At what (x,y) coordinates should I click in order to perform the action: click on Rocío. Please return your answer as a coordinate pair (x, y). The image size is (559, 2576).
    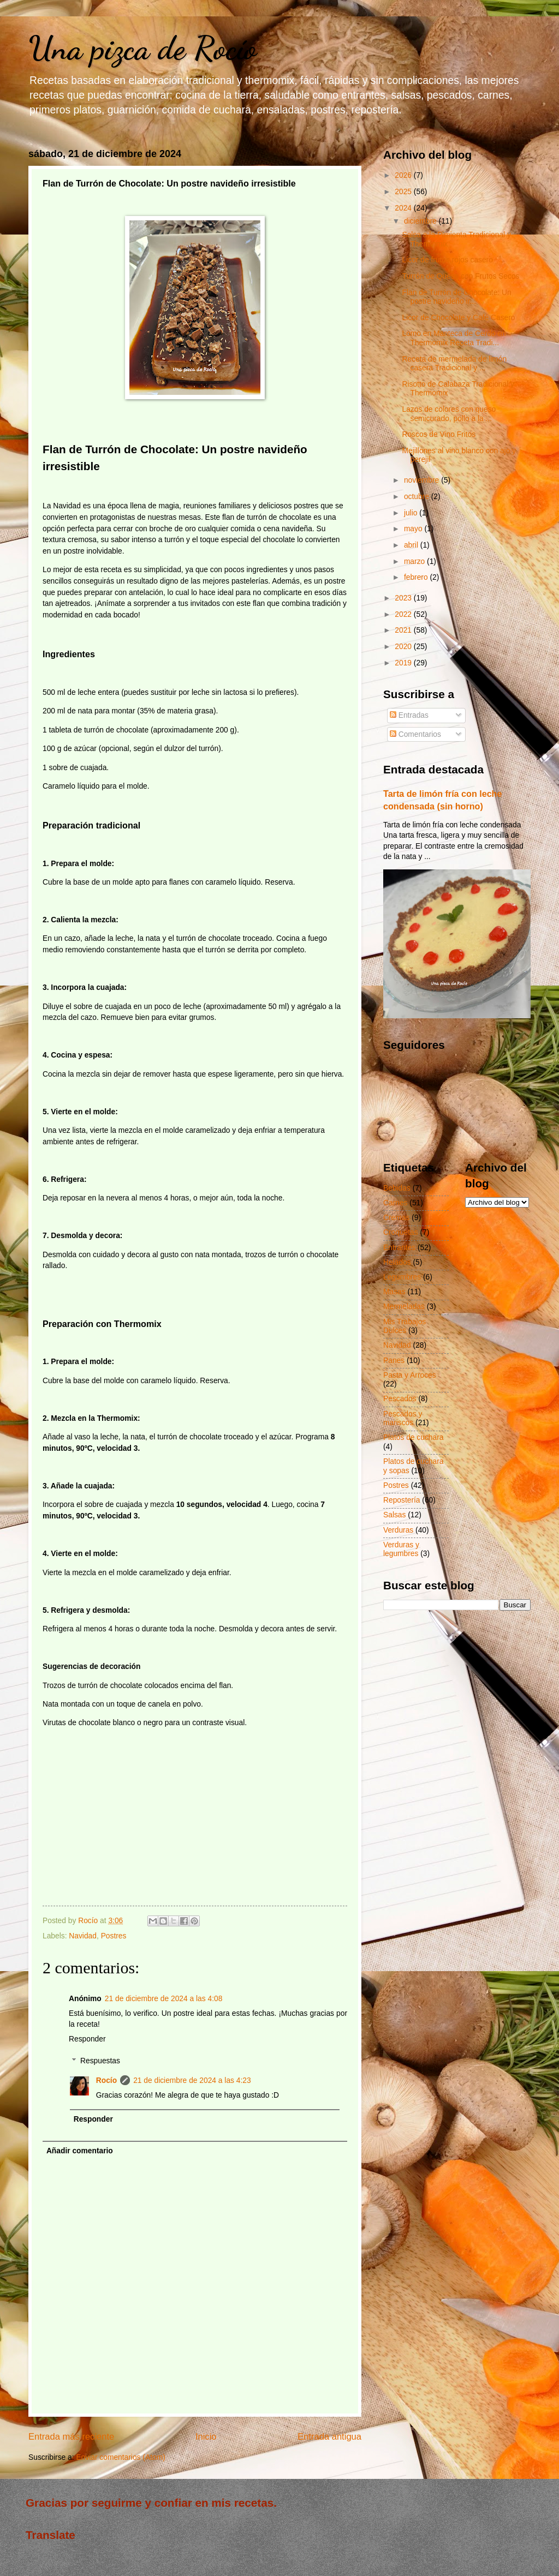
    Looking at the image, I should click on (106, 2080).